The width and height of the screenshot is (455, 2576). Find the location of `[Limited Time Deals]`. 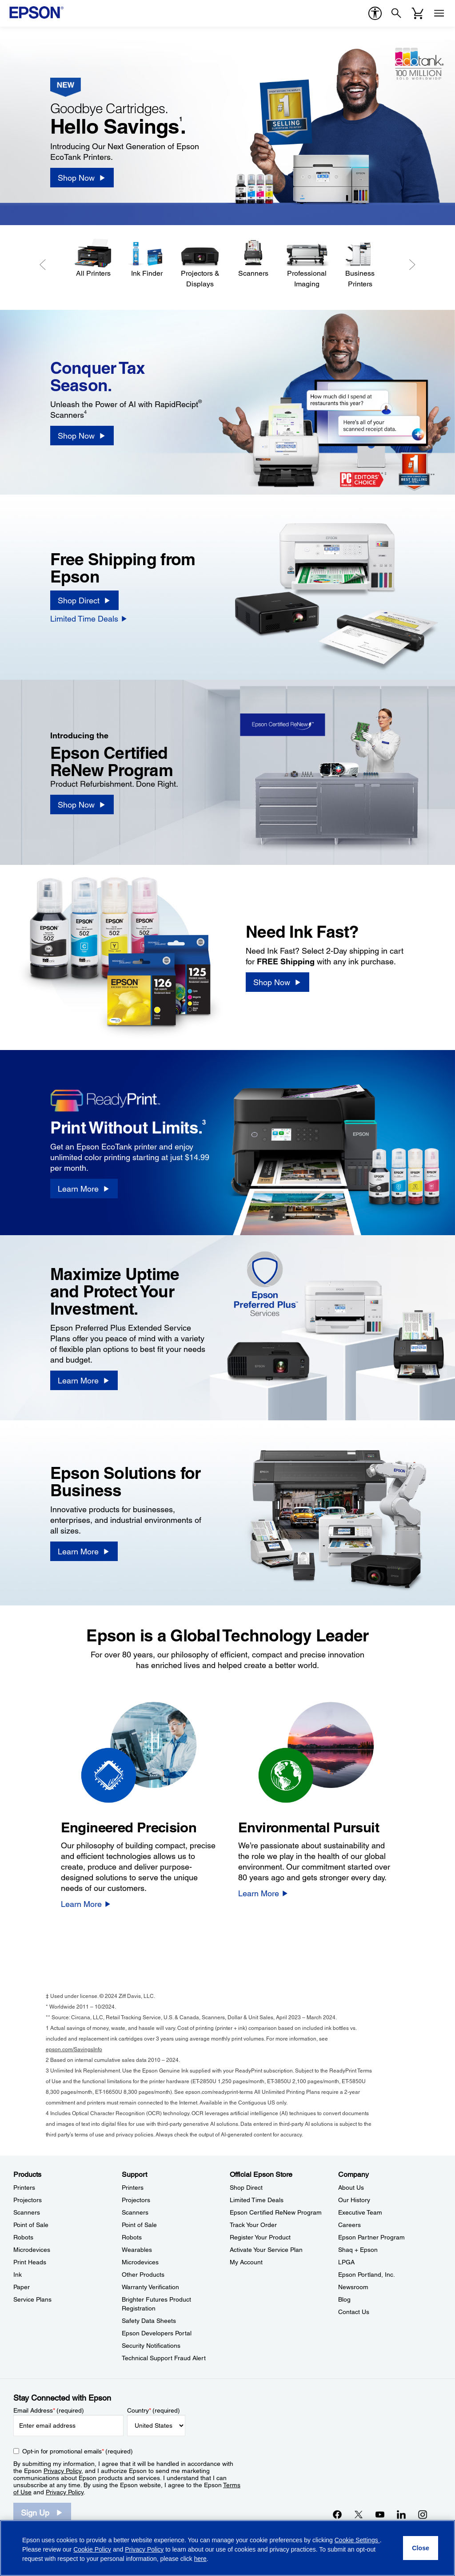

[Limited Time Deals] is located at coordinates (89, 618).